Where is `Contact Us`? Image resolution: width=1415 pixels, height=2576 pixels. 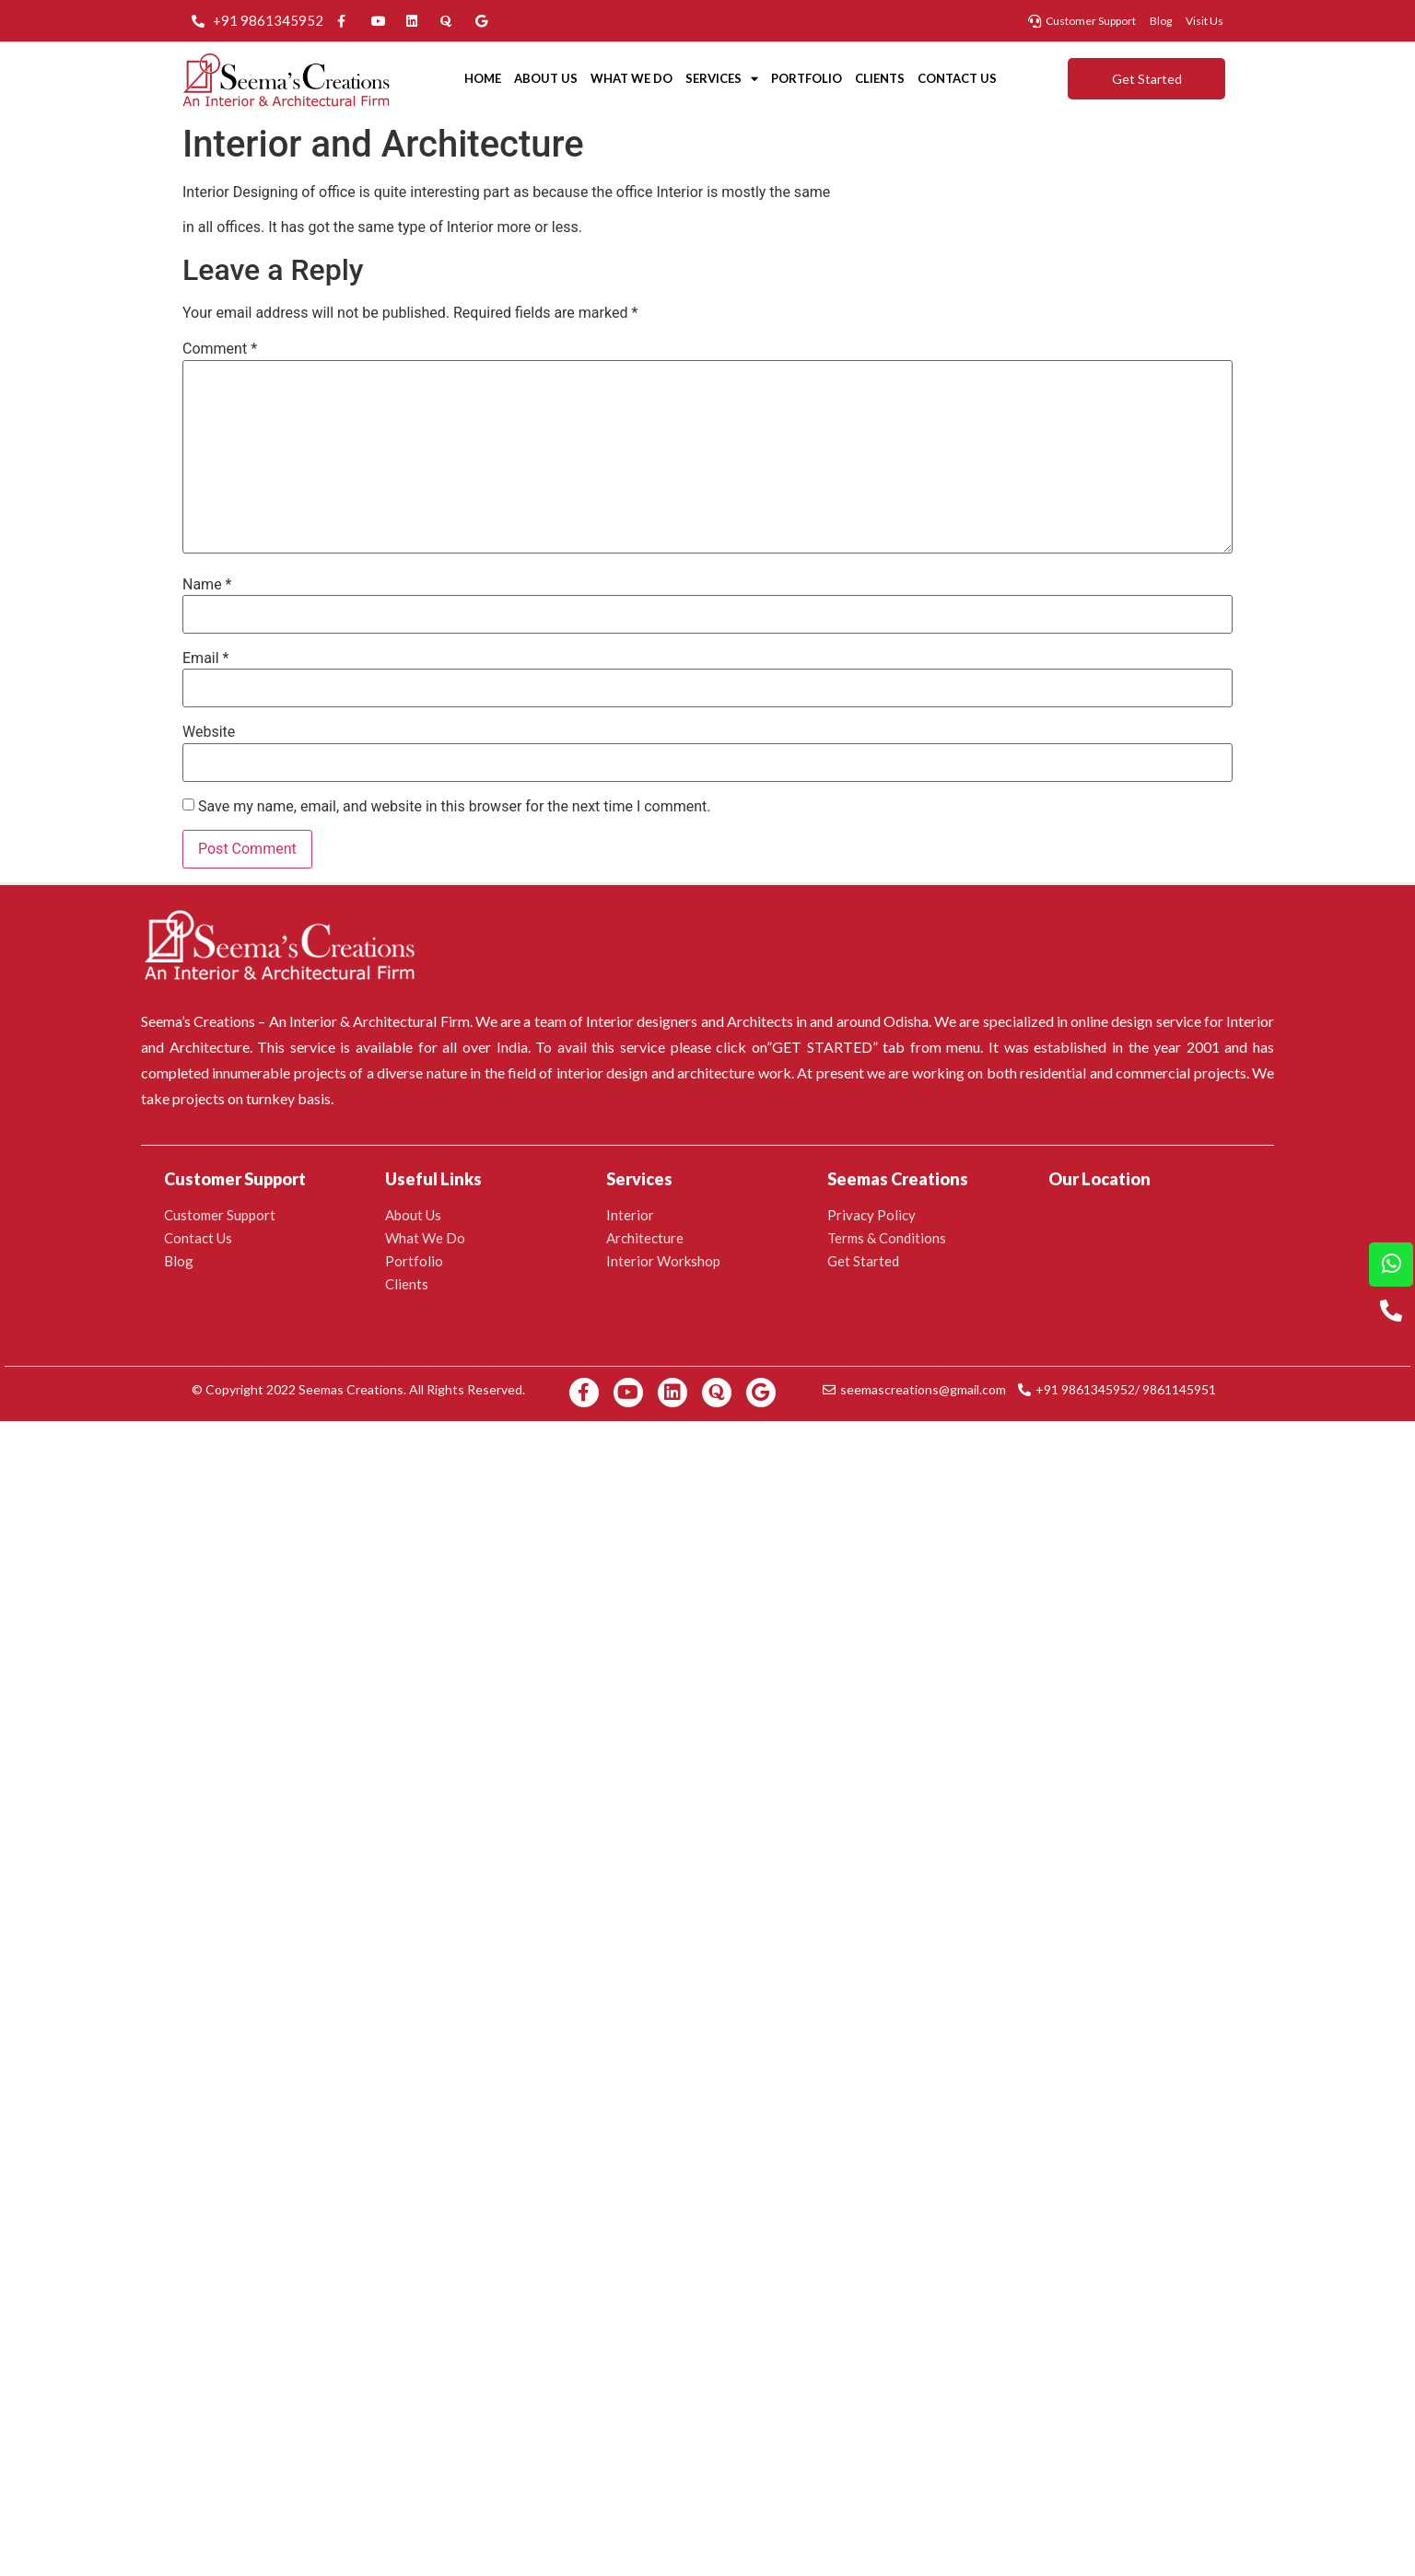
Contact Us is located at coordinates (957, 78).